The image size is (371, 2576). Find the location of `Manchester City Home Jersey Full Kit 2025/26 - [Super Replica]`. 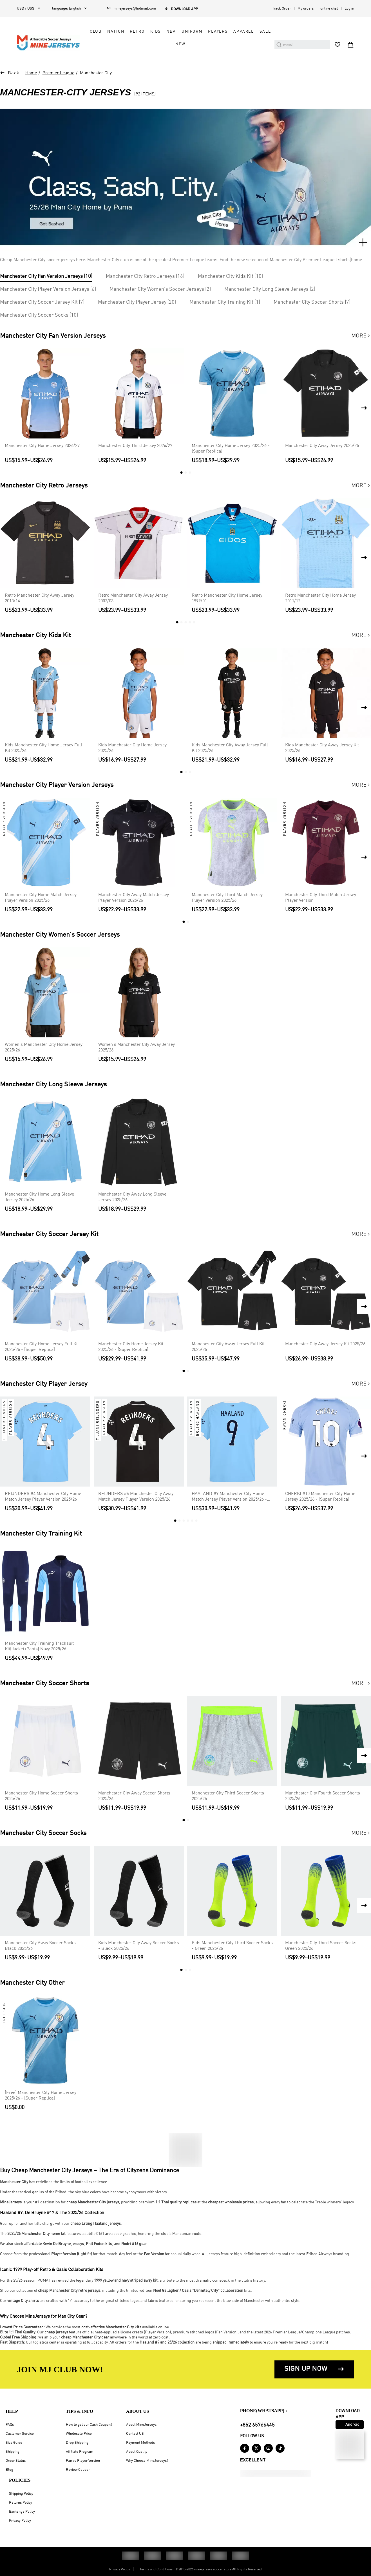

Manchester City Home Jersey Full Kit 2025/26 - [Super Replica] is located at coordinates (42, 1347).